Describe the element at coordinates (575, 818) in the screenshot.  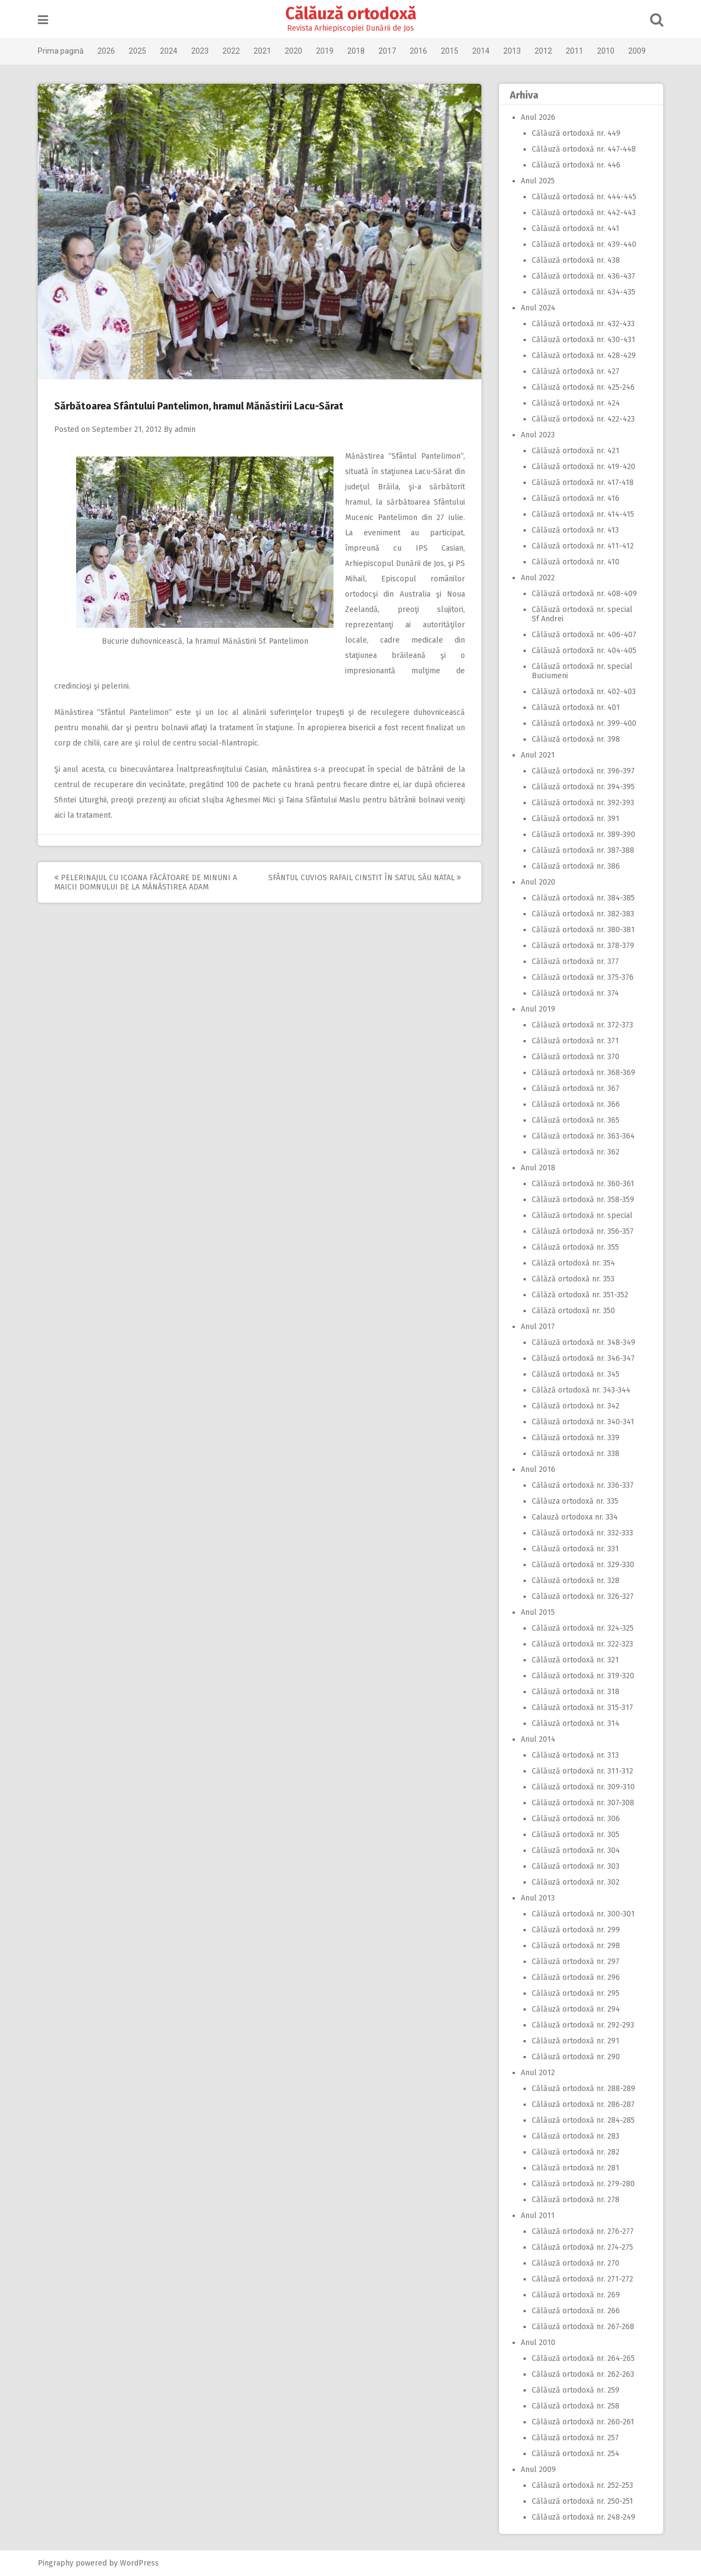
I see `Călăuză ortodoxă nr. 391` at that location.